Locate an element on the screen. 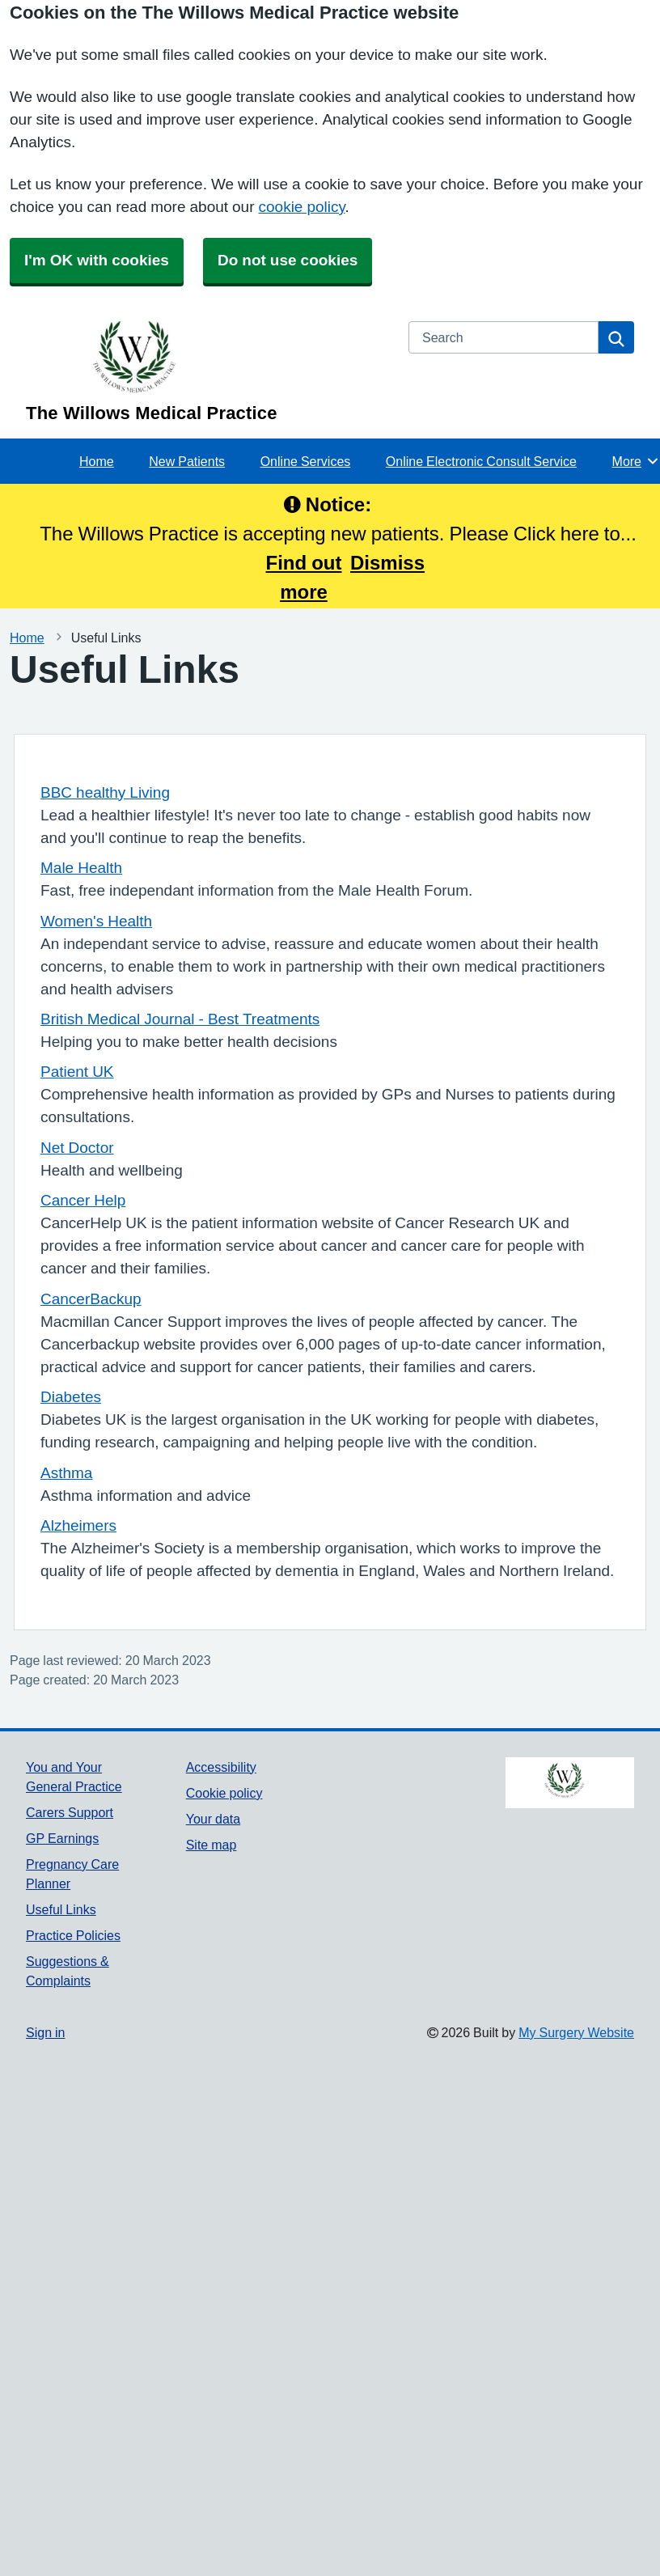 This screenshot has height=2576, width=660. Net Doctor is located at coordinates (77, 1147).